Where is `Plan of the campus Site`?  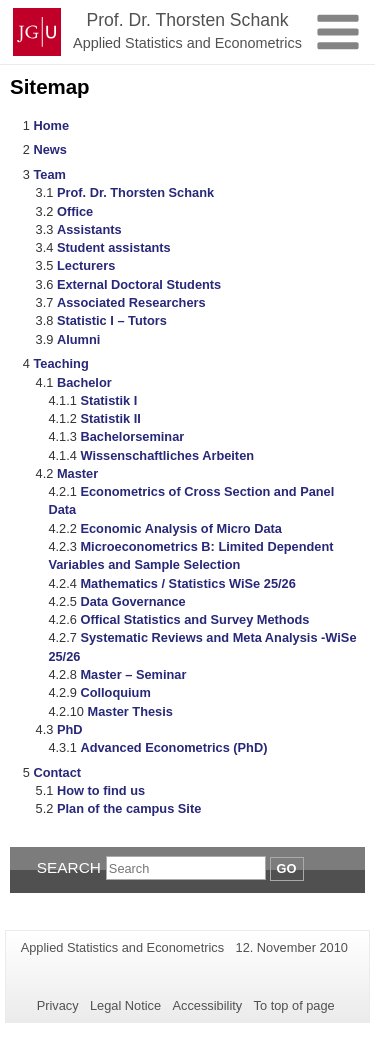 Plan of the campus Site is located at coordinates (129, 808).